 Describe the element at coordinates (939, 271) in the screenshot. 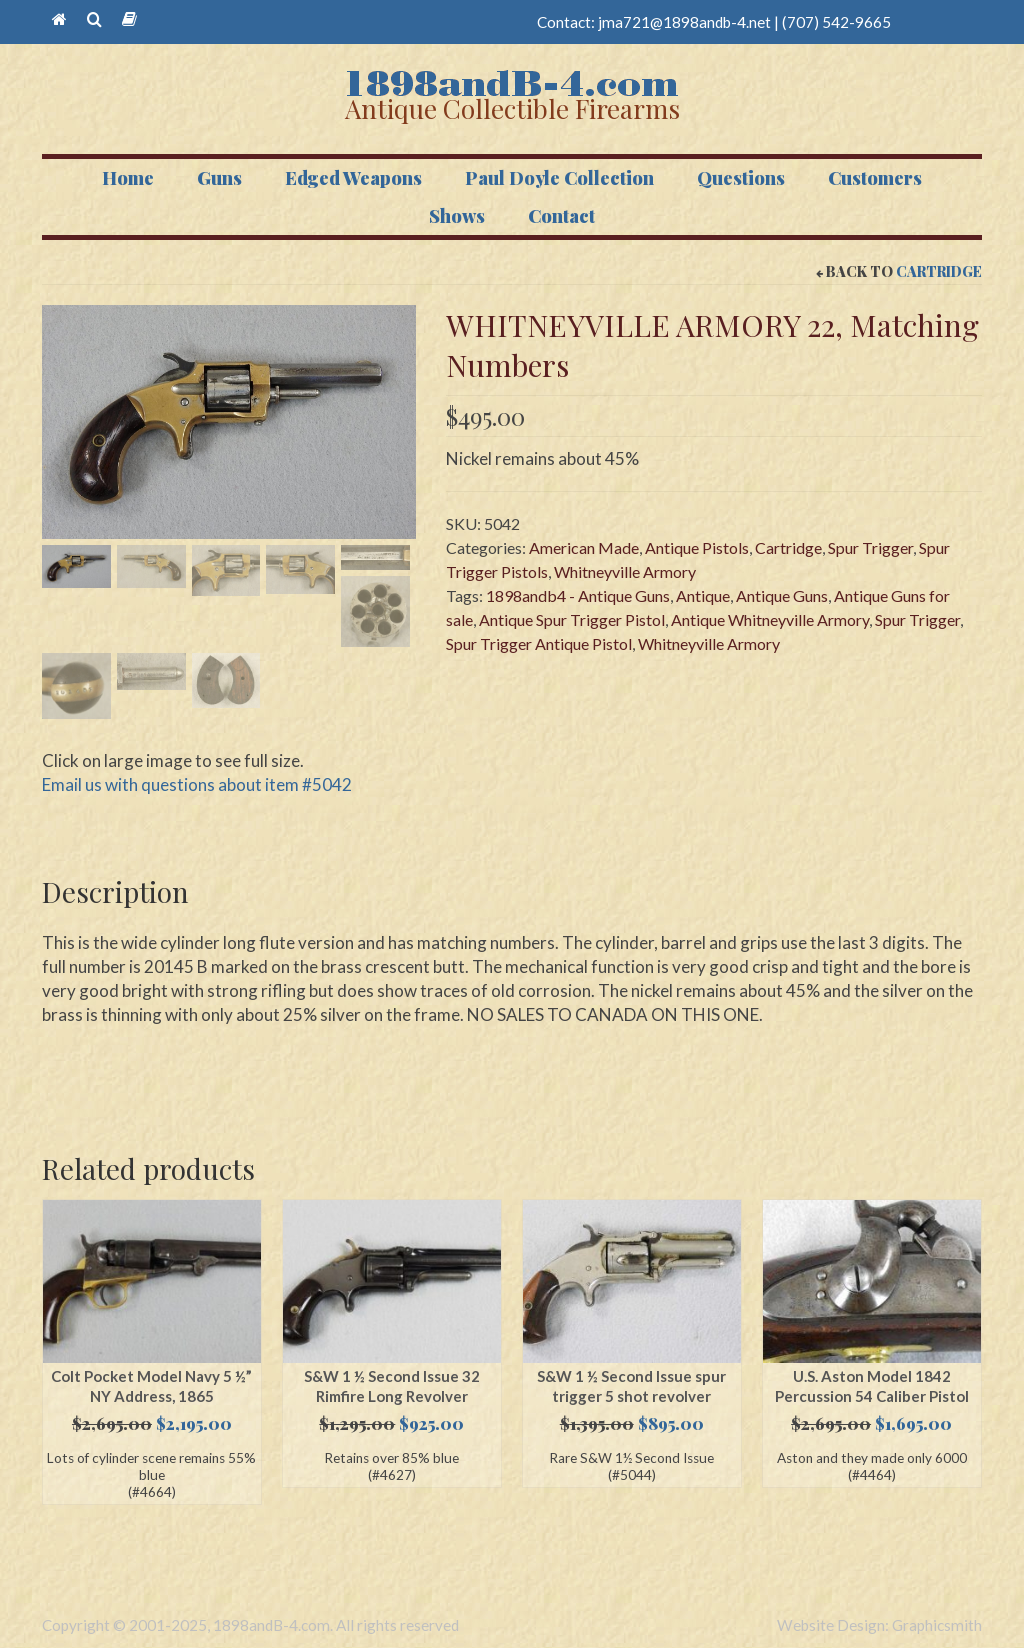

I see `Cartridge` at that location.